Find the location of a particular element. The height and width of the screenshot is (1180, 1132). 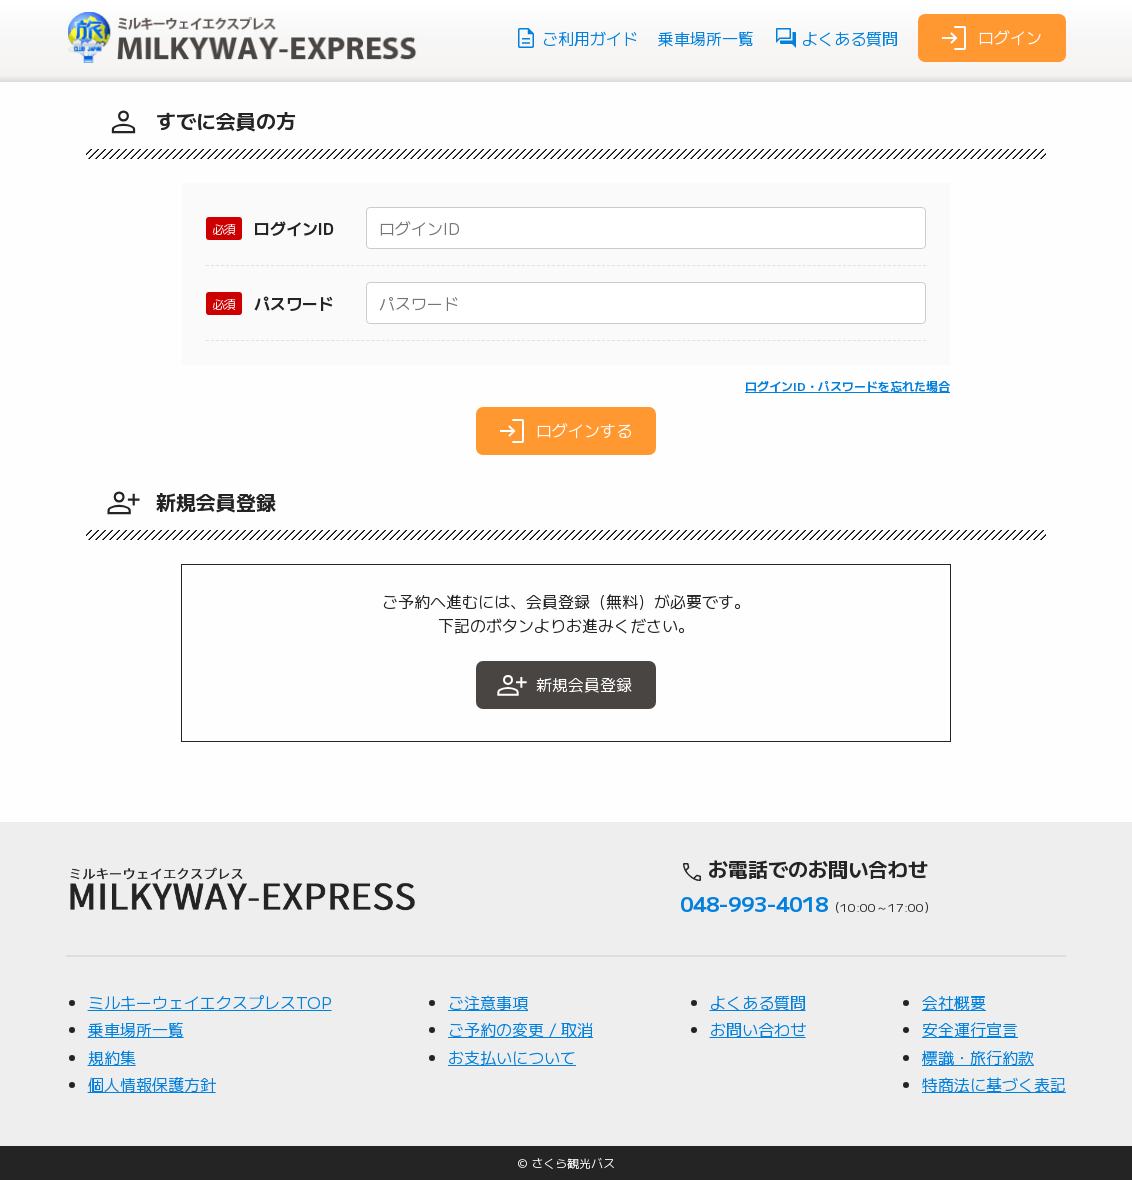

標識・旅行約款 is located at coordinates (978, 1057).